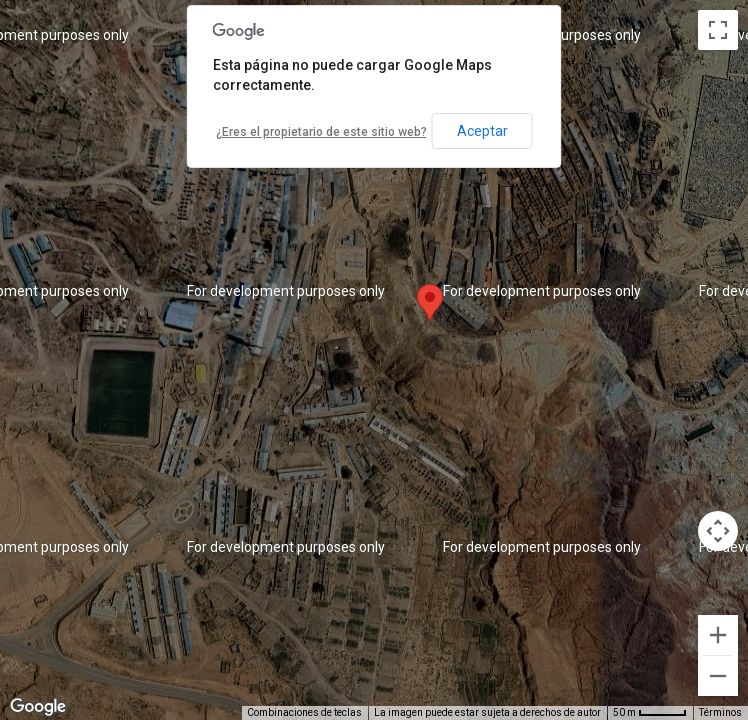 The width and height of the screenshot is (748, 720). What do you see at coordinates (718, 676) in the screenshot?
I see `[Reducir]` at bounding box center [718, 676].